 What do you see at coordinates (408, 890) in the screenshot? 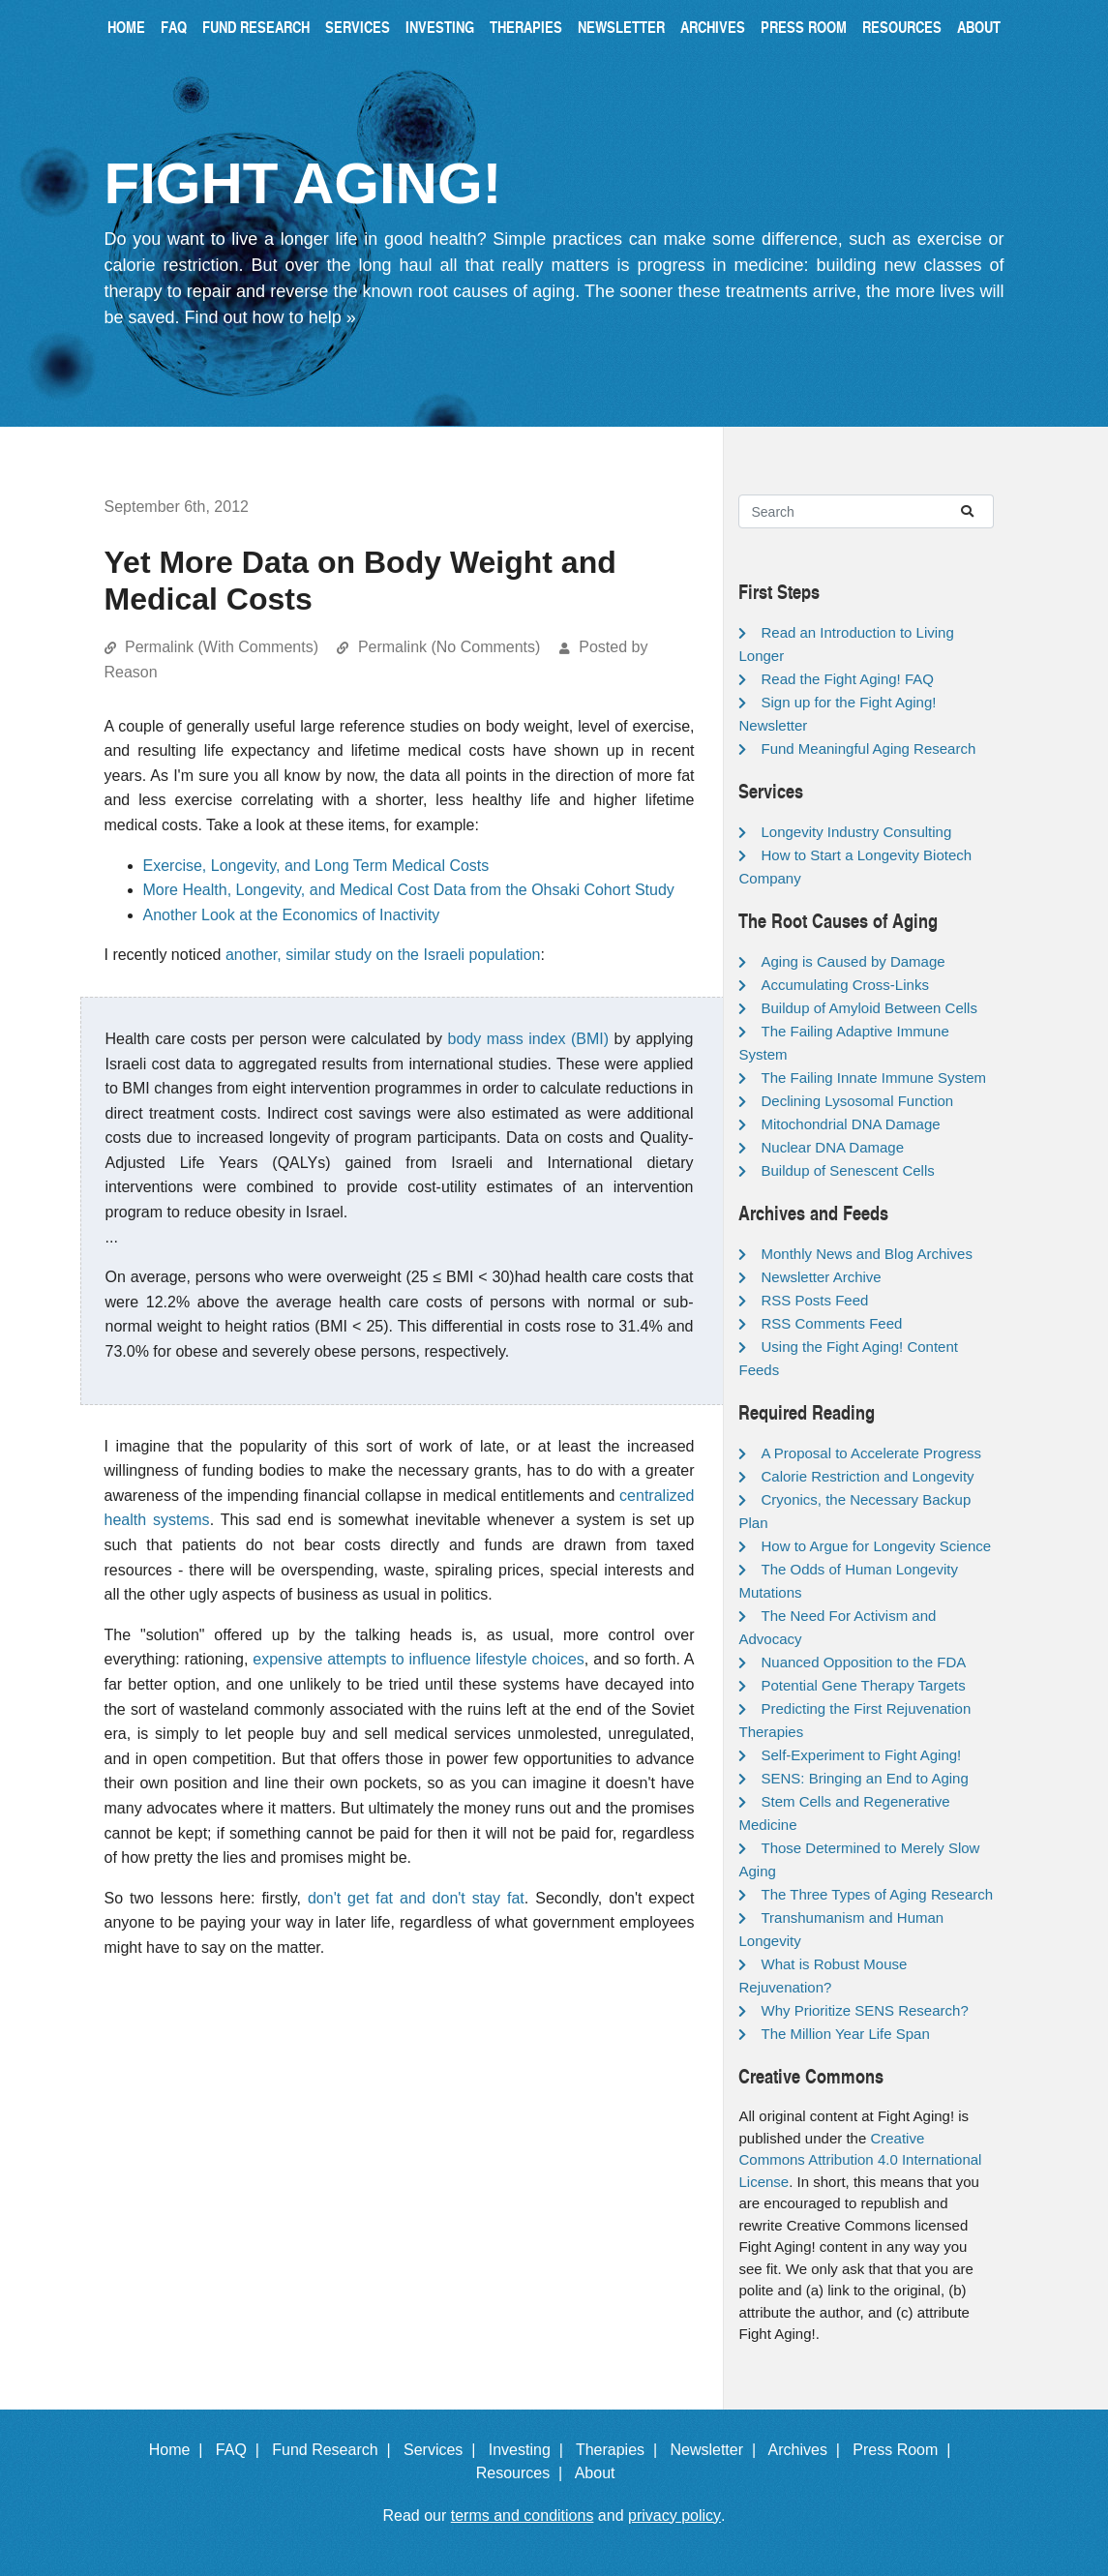
I see `More Health, Longevity, and Medical Cost Data from the Ohsaki Cohort Study` at bounding box center [408, 890].